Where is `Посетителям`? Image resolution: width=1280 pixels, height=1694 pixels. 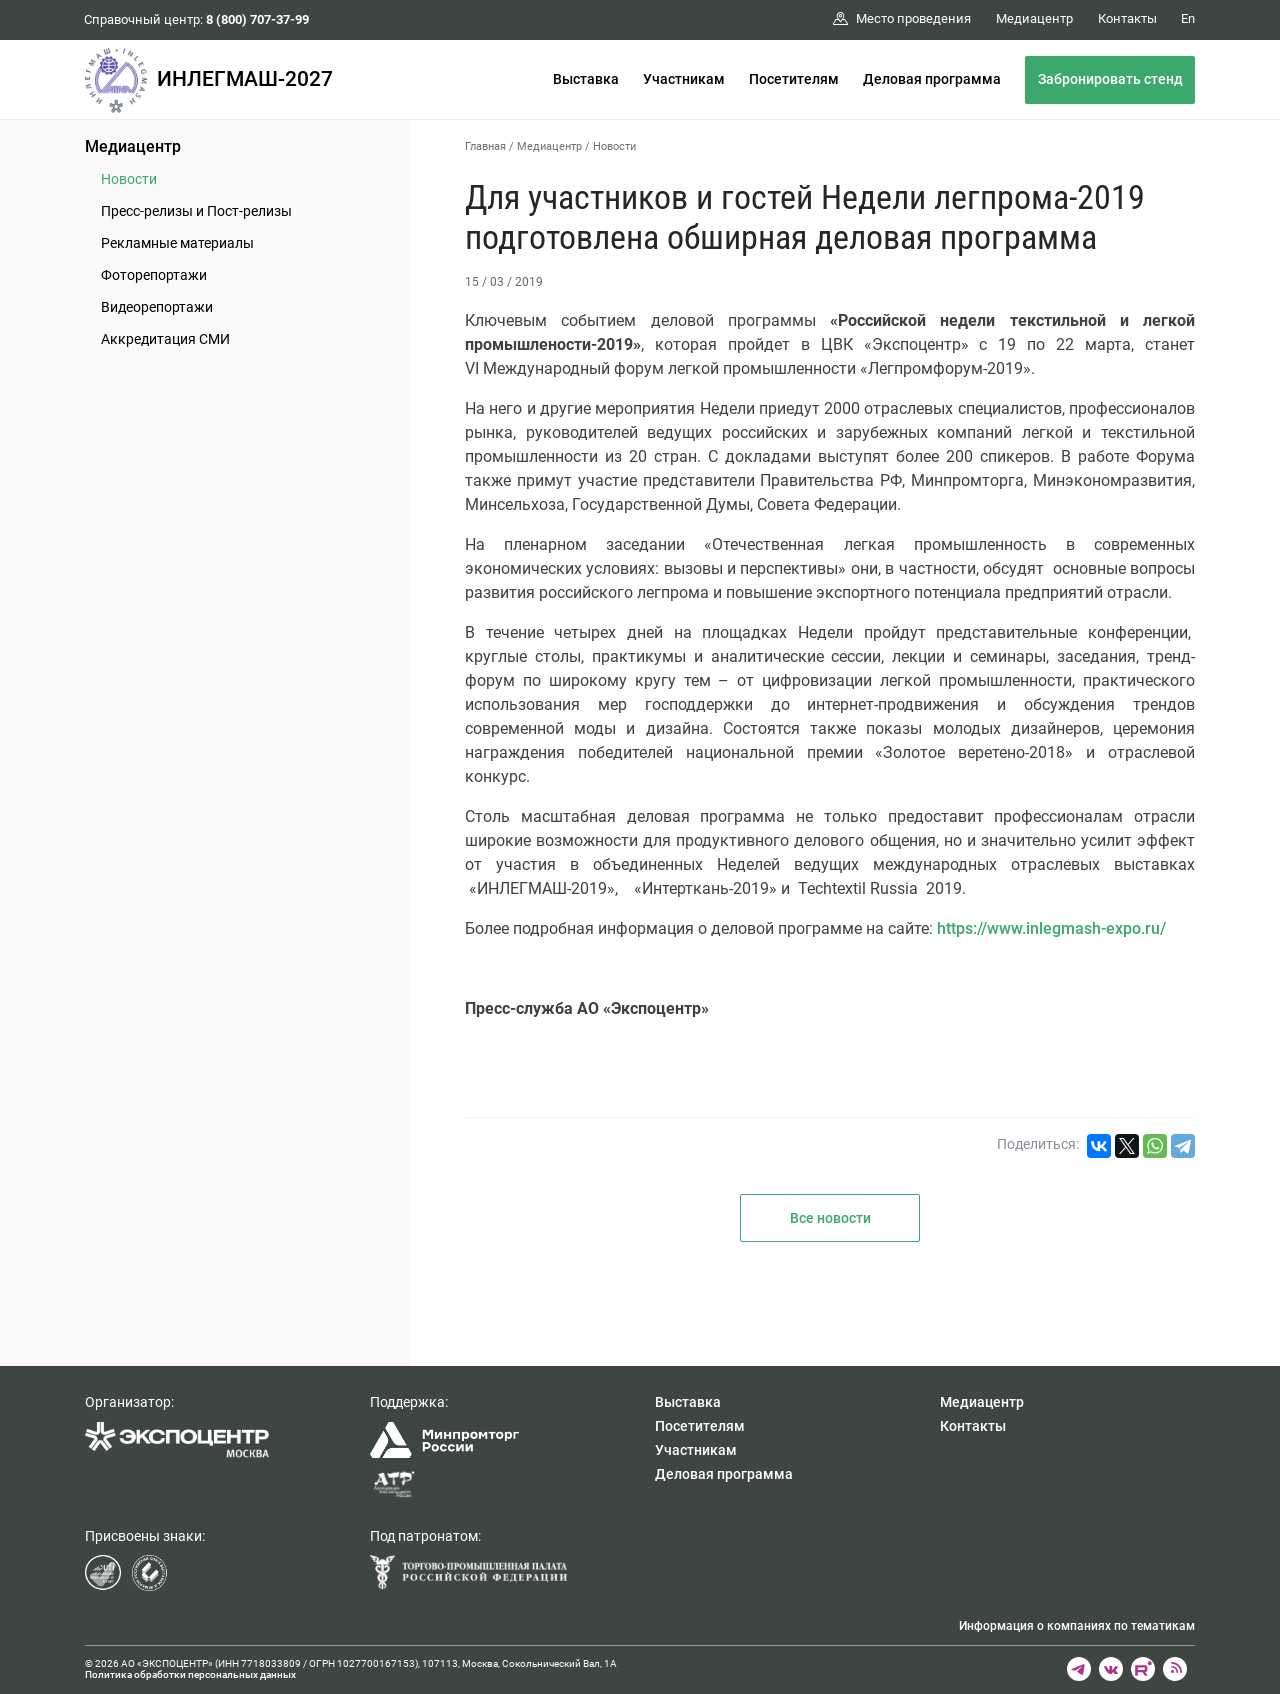
Посетителям is located at coordinates (794, 79).